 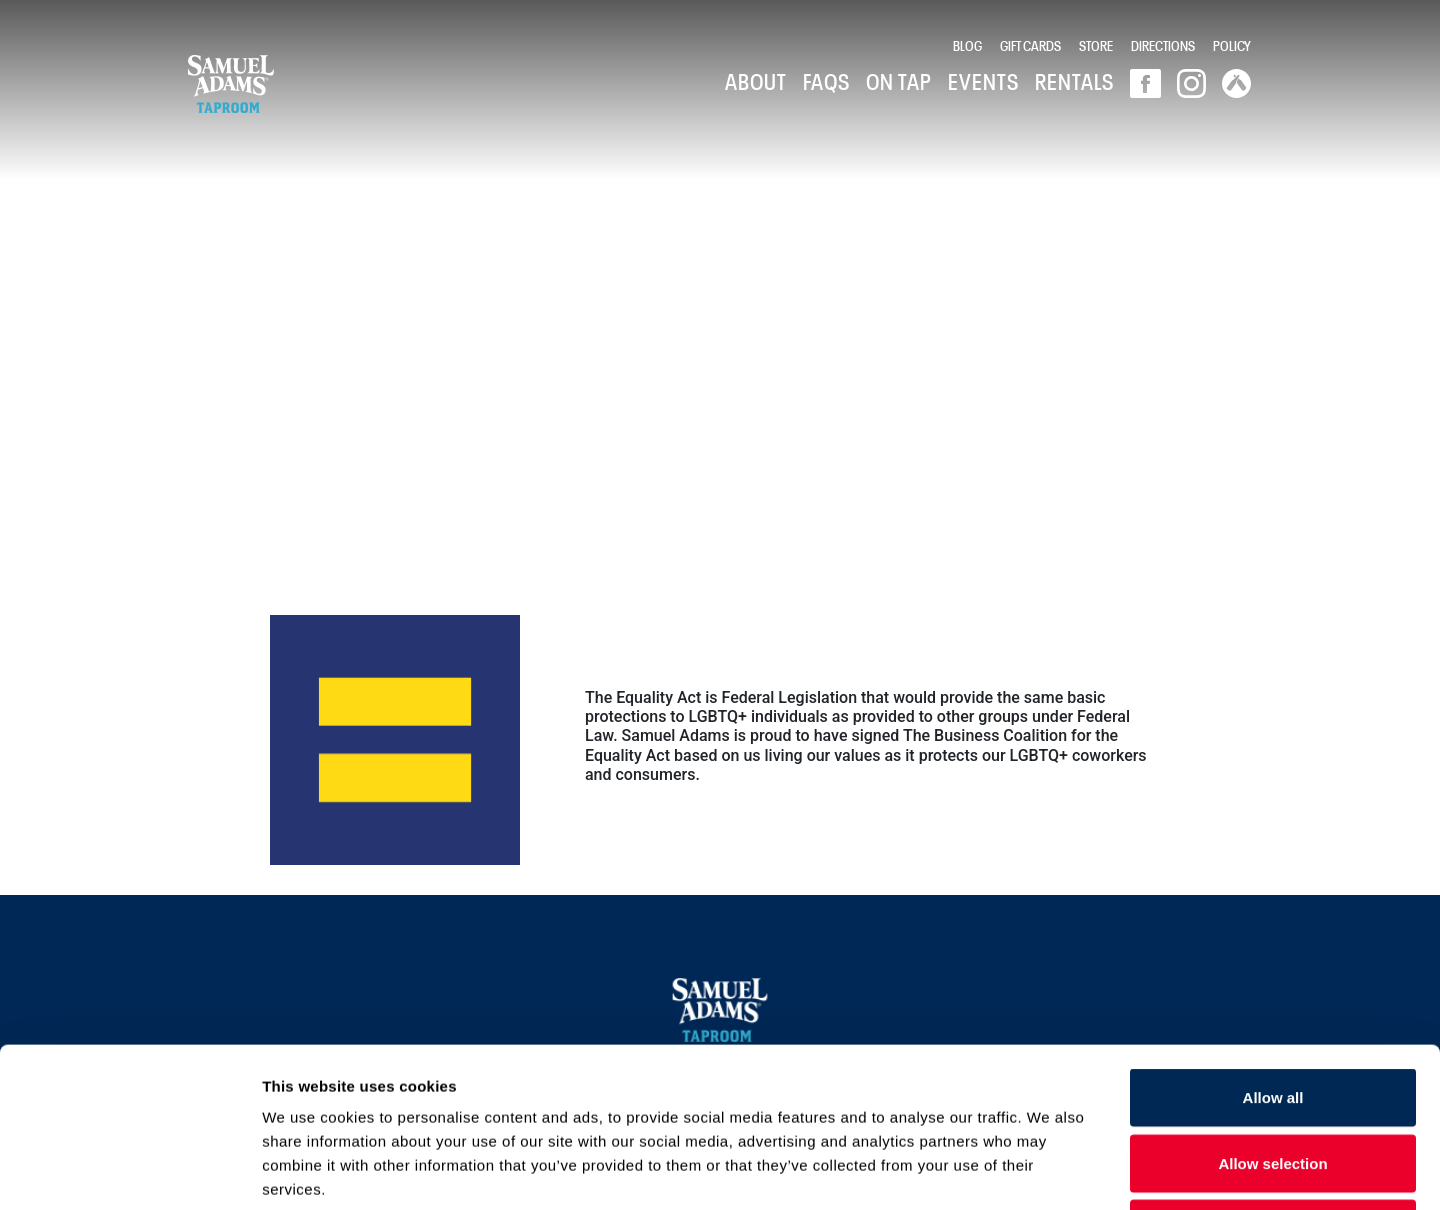 I want to click on On Tap, so click(x=899, y=80).